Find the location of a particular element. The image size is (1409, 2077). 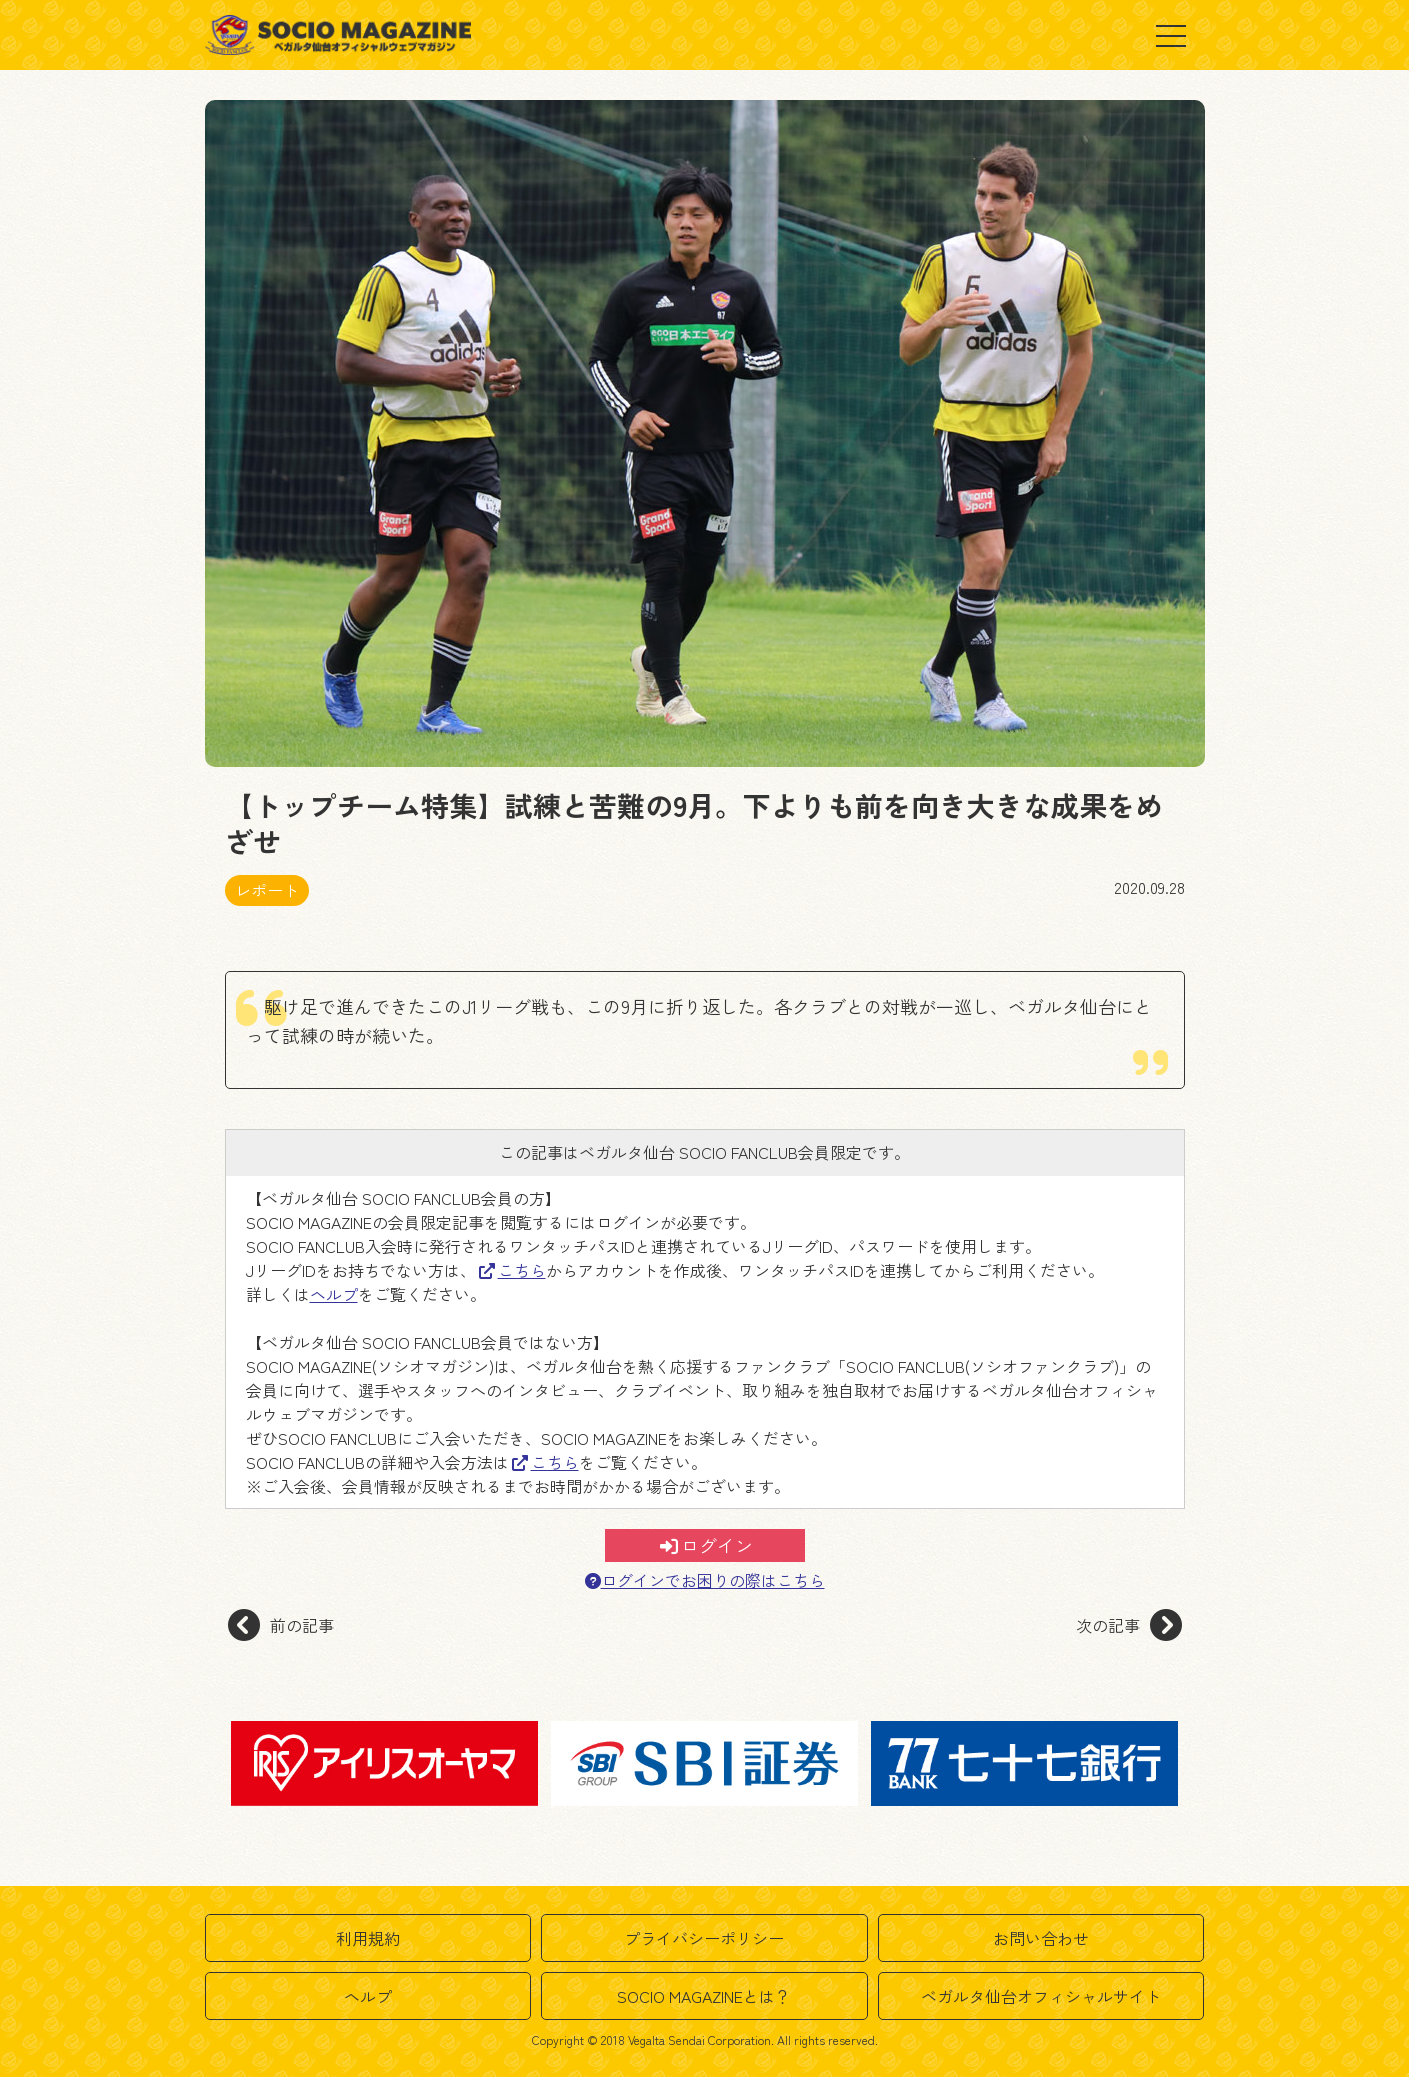

SOCIO MAGAZINEとは？ is located at coordinates (704, 1996).